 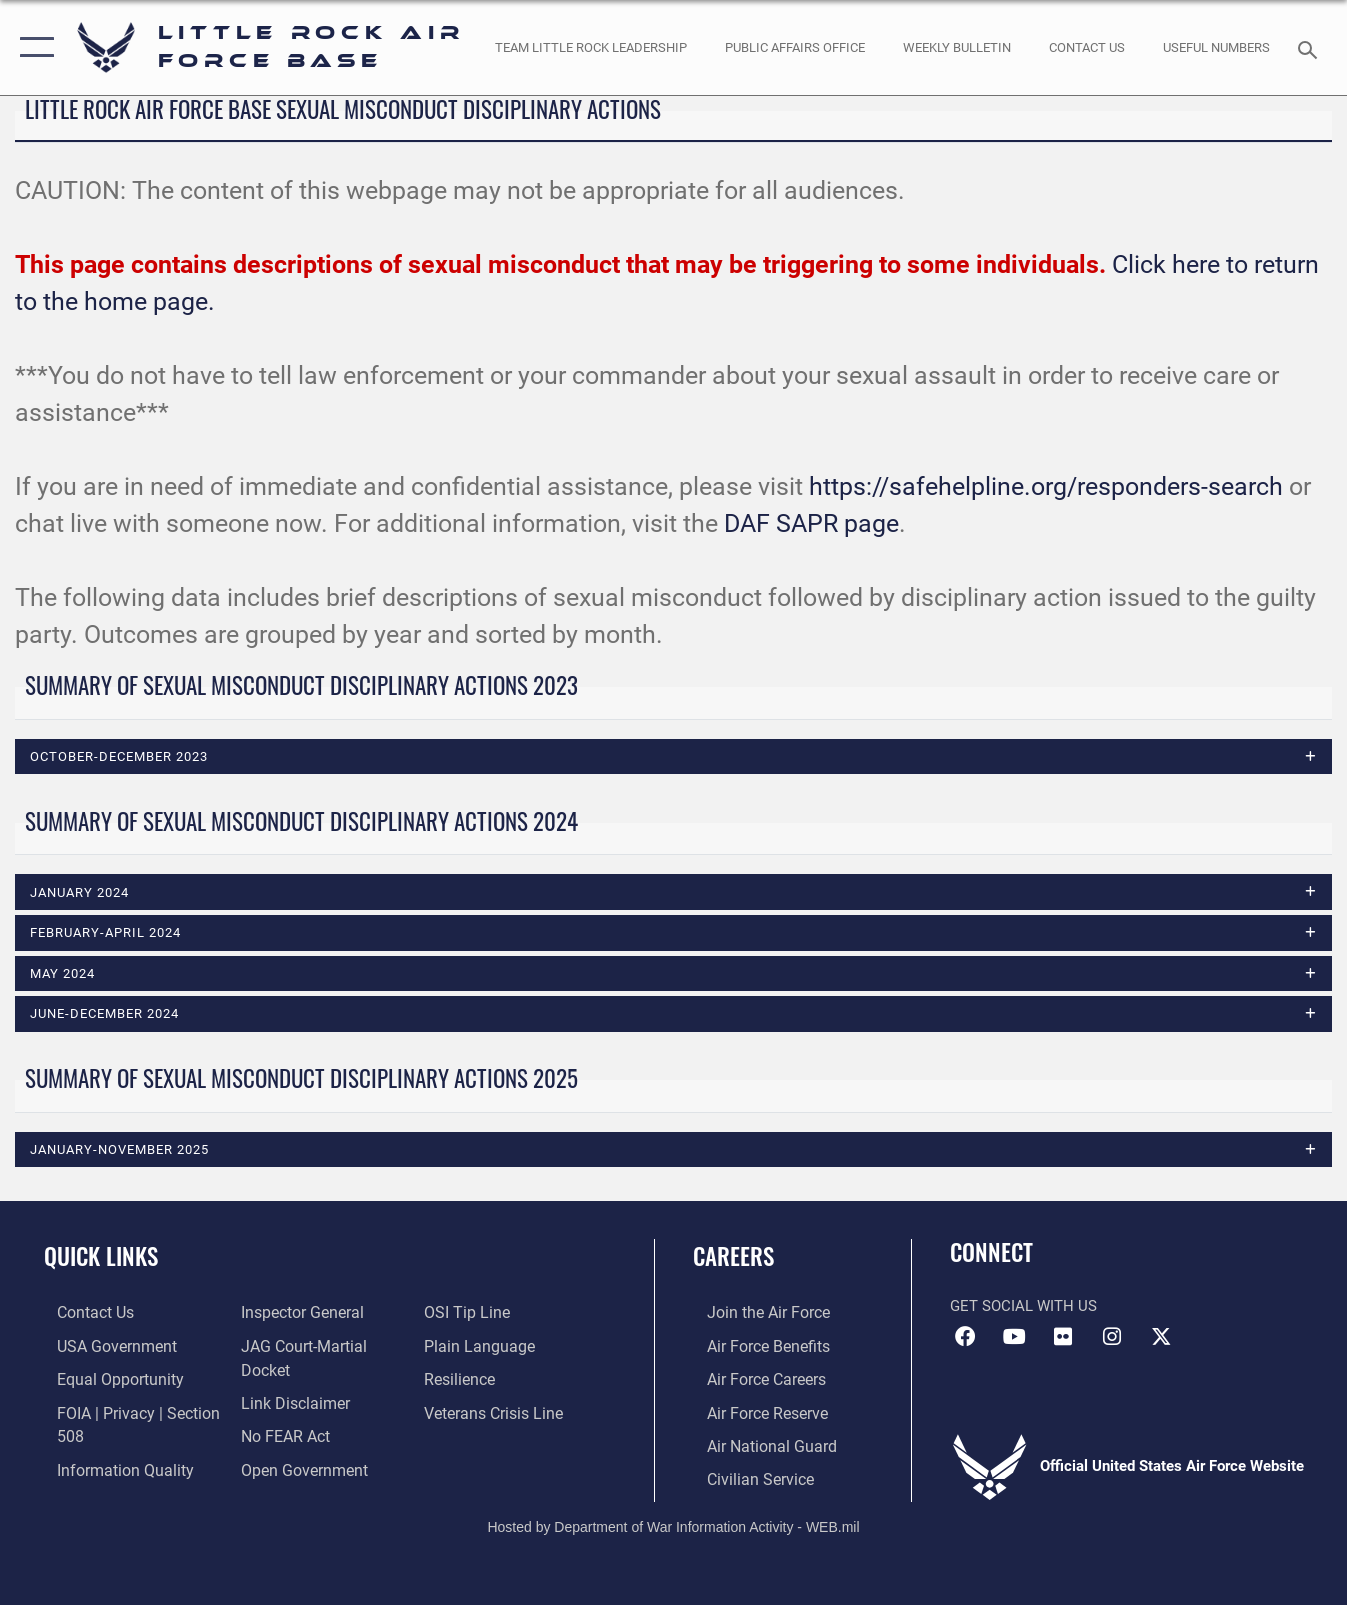 What do you see at coordinates (673, 1522) in the screenshot?
I see `Hosted by Department of War Information Activity - WEB.mil` at bounding box center [673, 1522].